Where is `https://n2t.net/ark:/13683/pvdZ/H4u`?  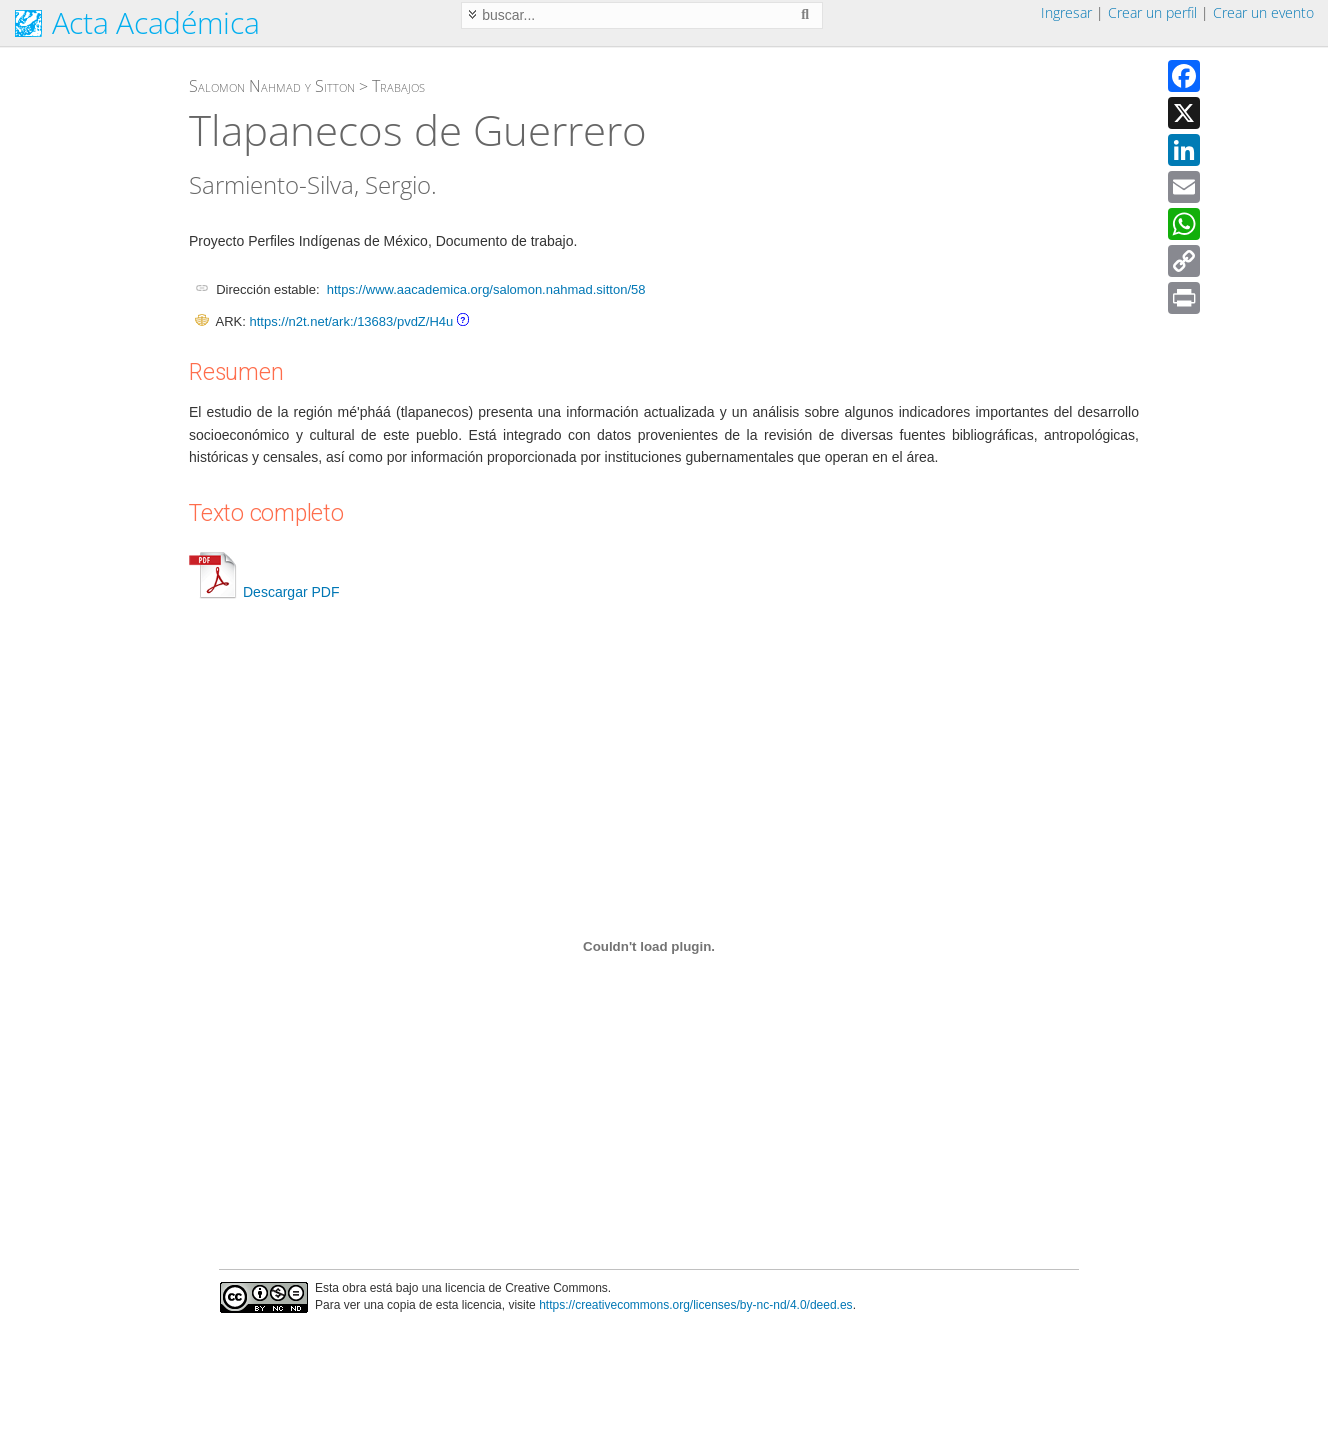 https://n2t.net/ark:/13683/pvdZ/H4u is located at coordinates (351, 321).